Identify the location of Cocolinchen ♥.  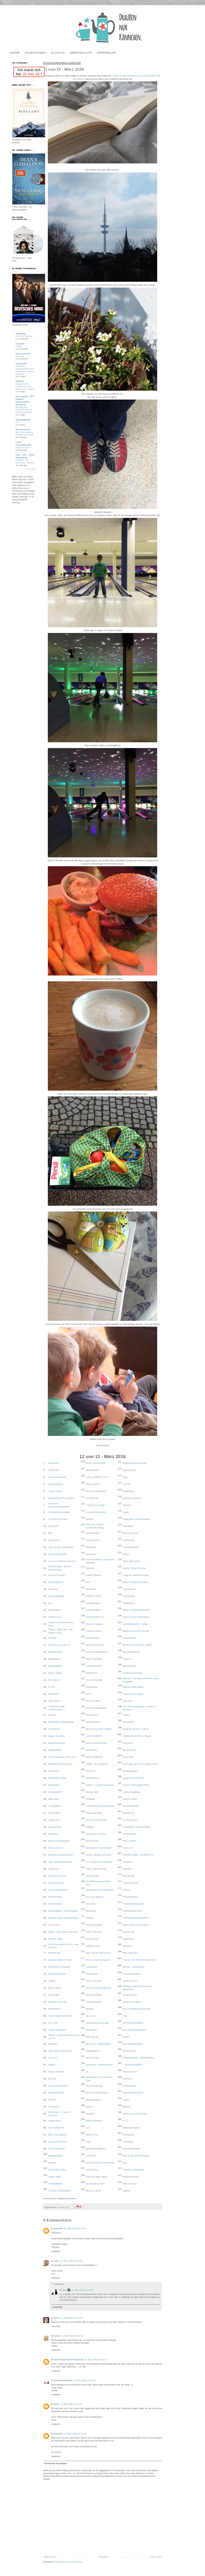
(55, 1484).